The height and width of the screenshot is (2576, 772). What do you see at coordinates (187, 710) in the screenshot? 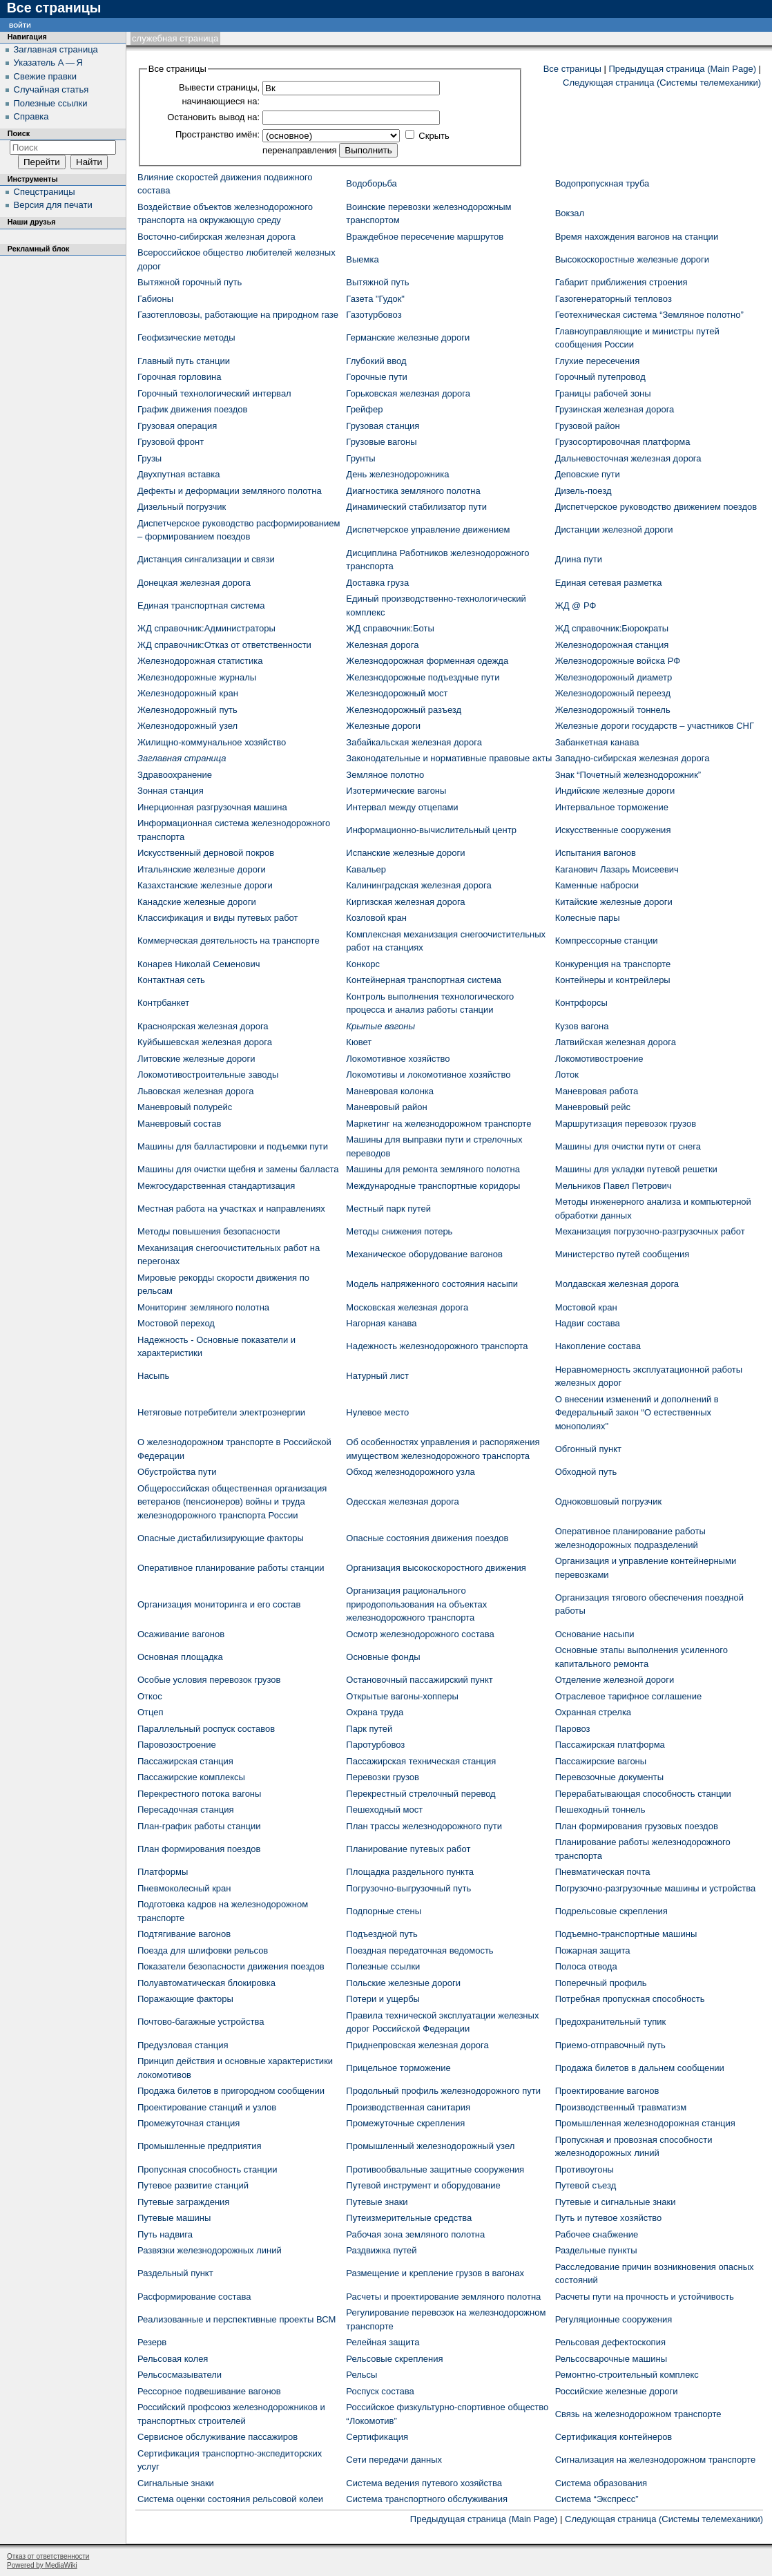
I see `Железнодорожный путь` at bounding box center [187, 710].